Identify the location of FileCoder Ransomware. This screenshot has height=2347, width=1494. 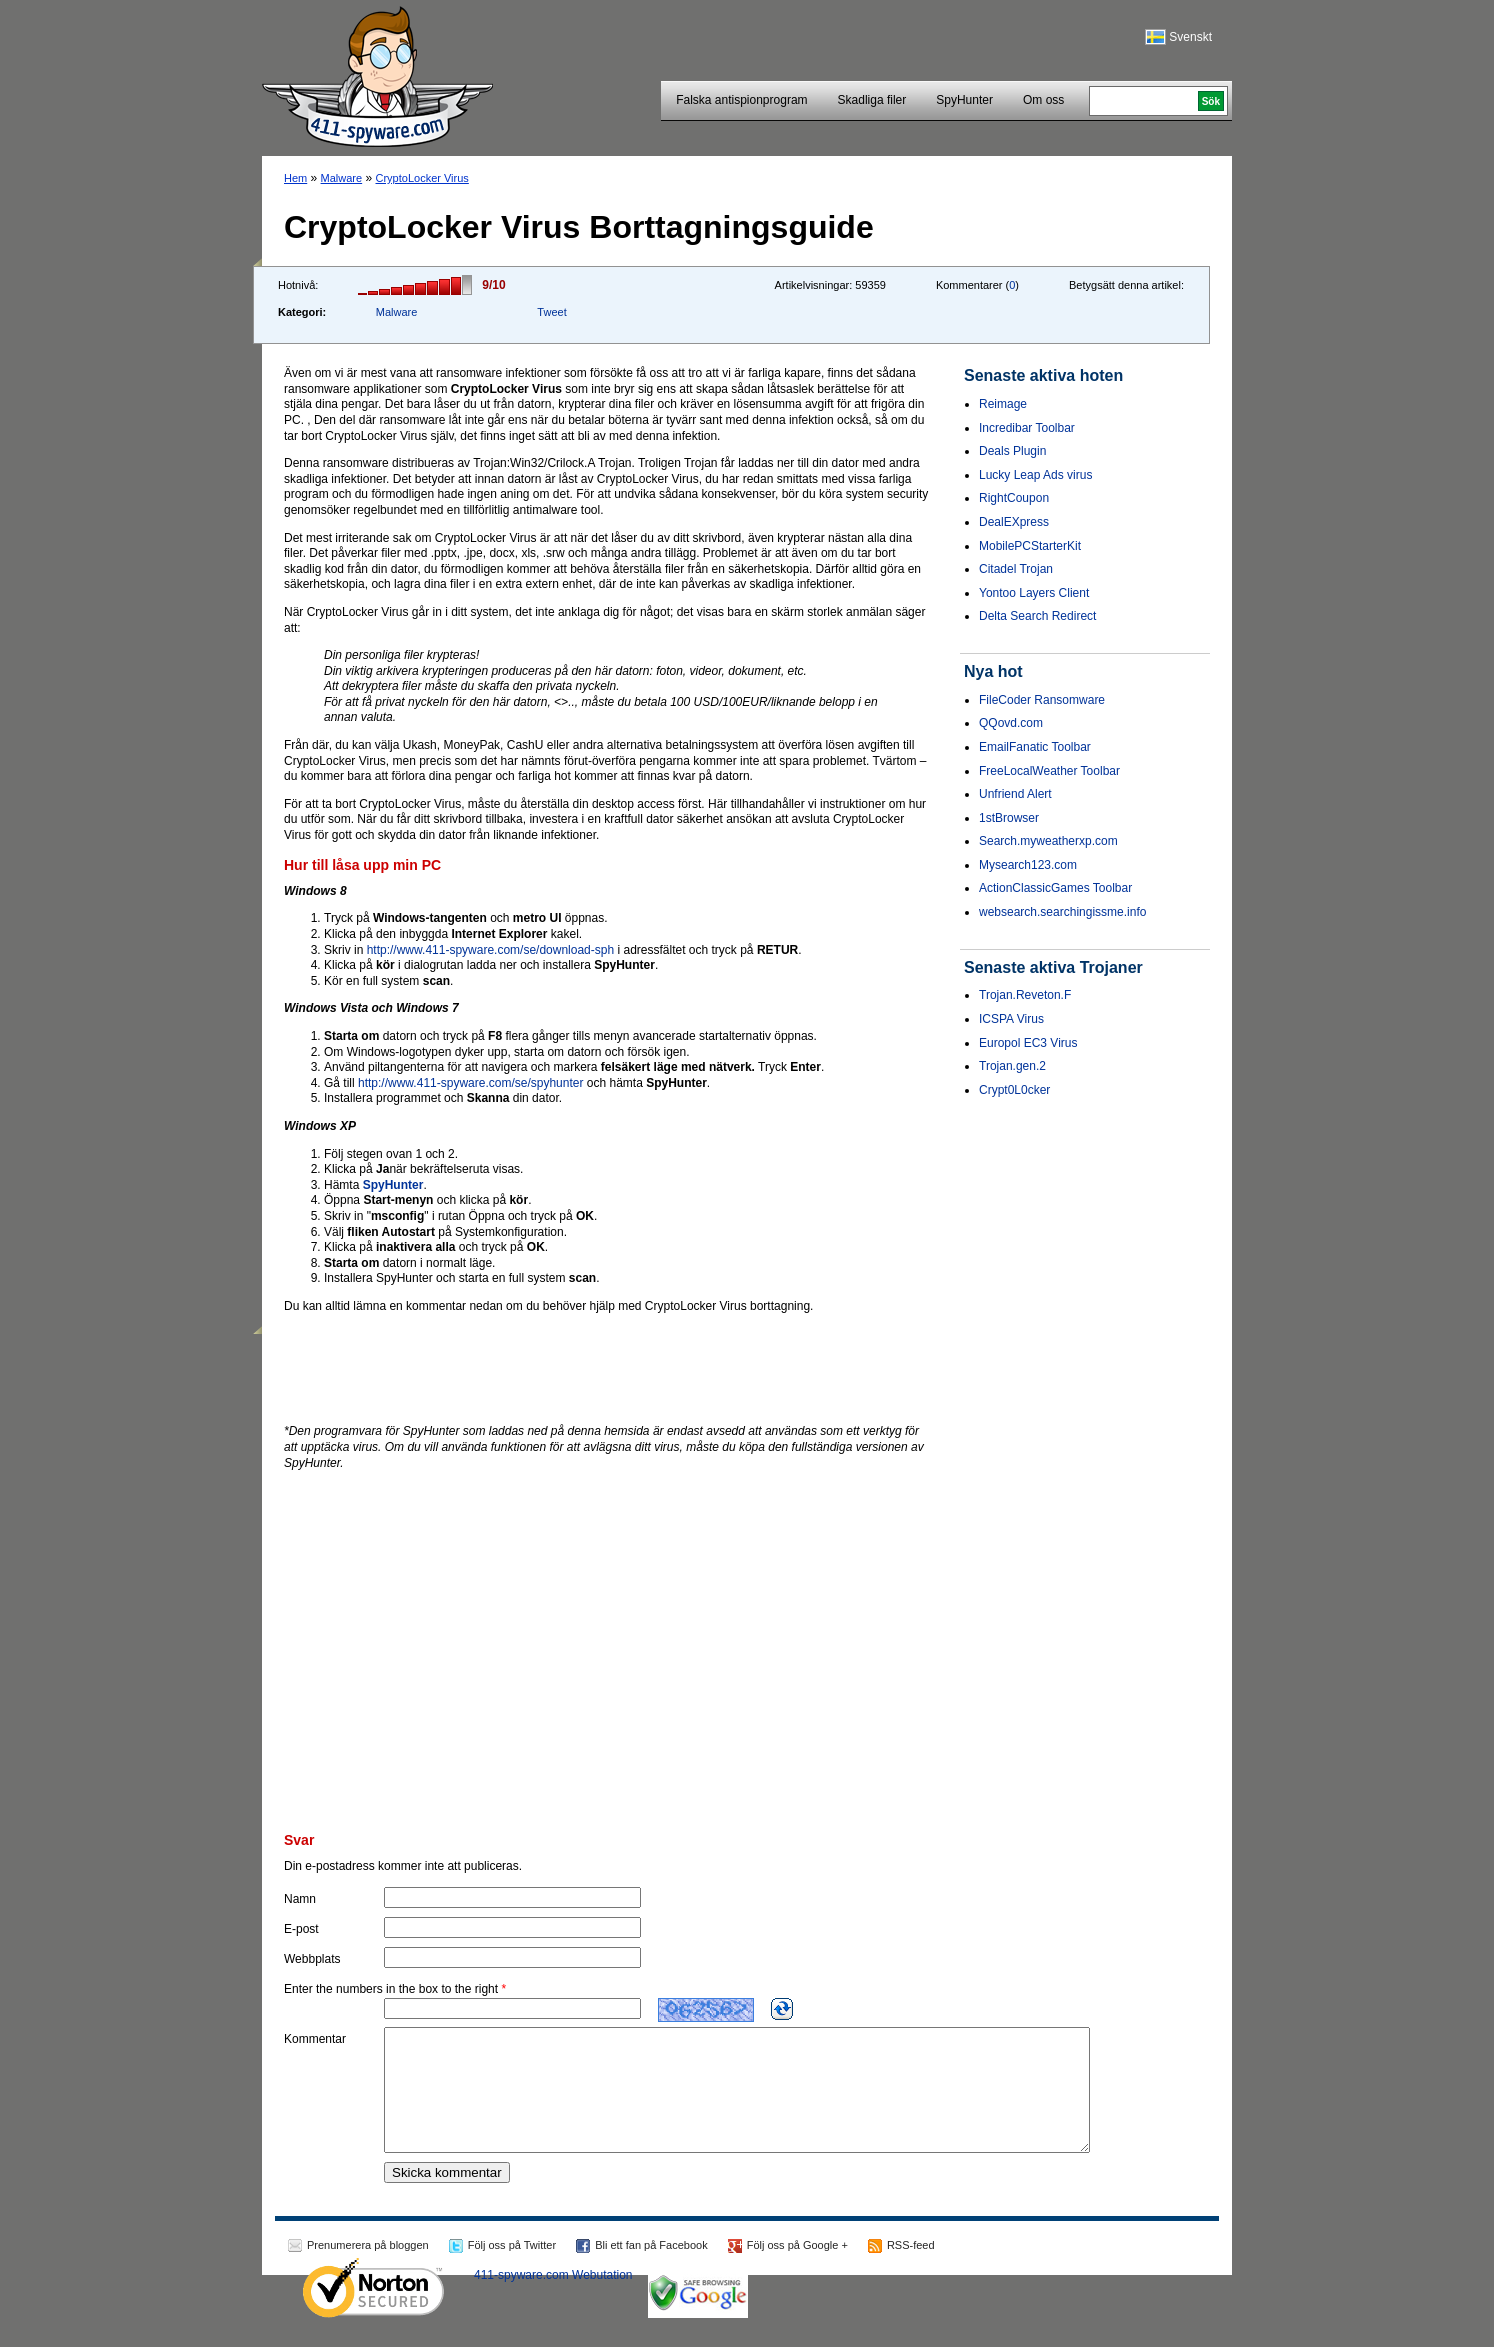
(1042, 700).